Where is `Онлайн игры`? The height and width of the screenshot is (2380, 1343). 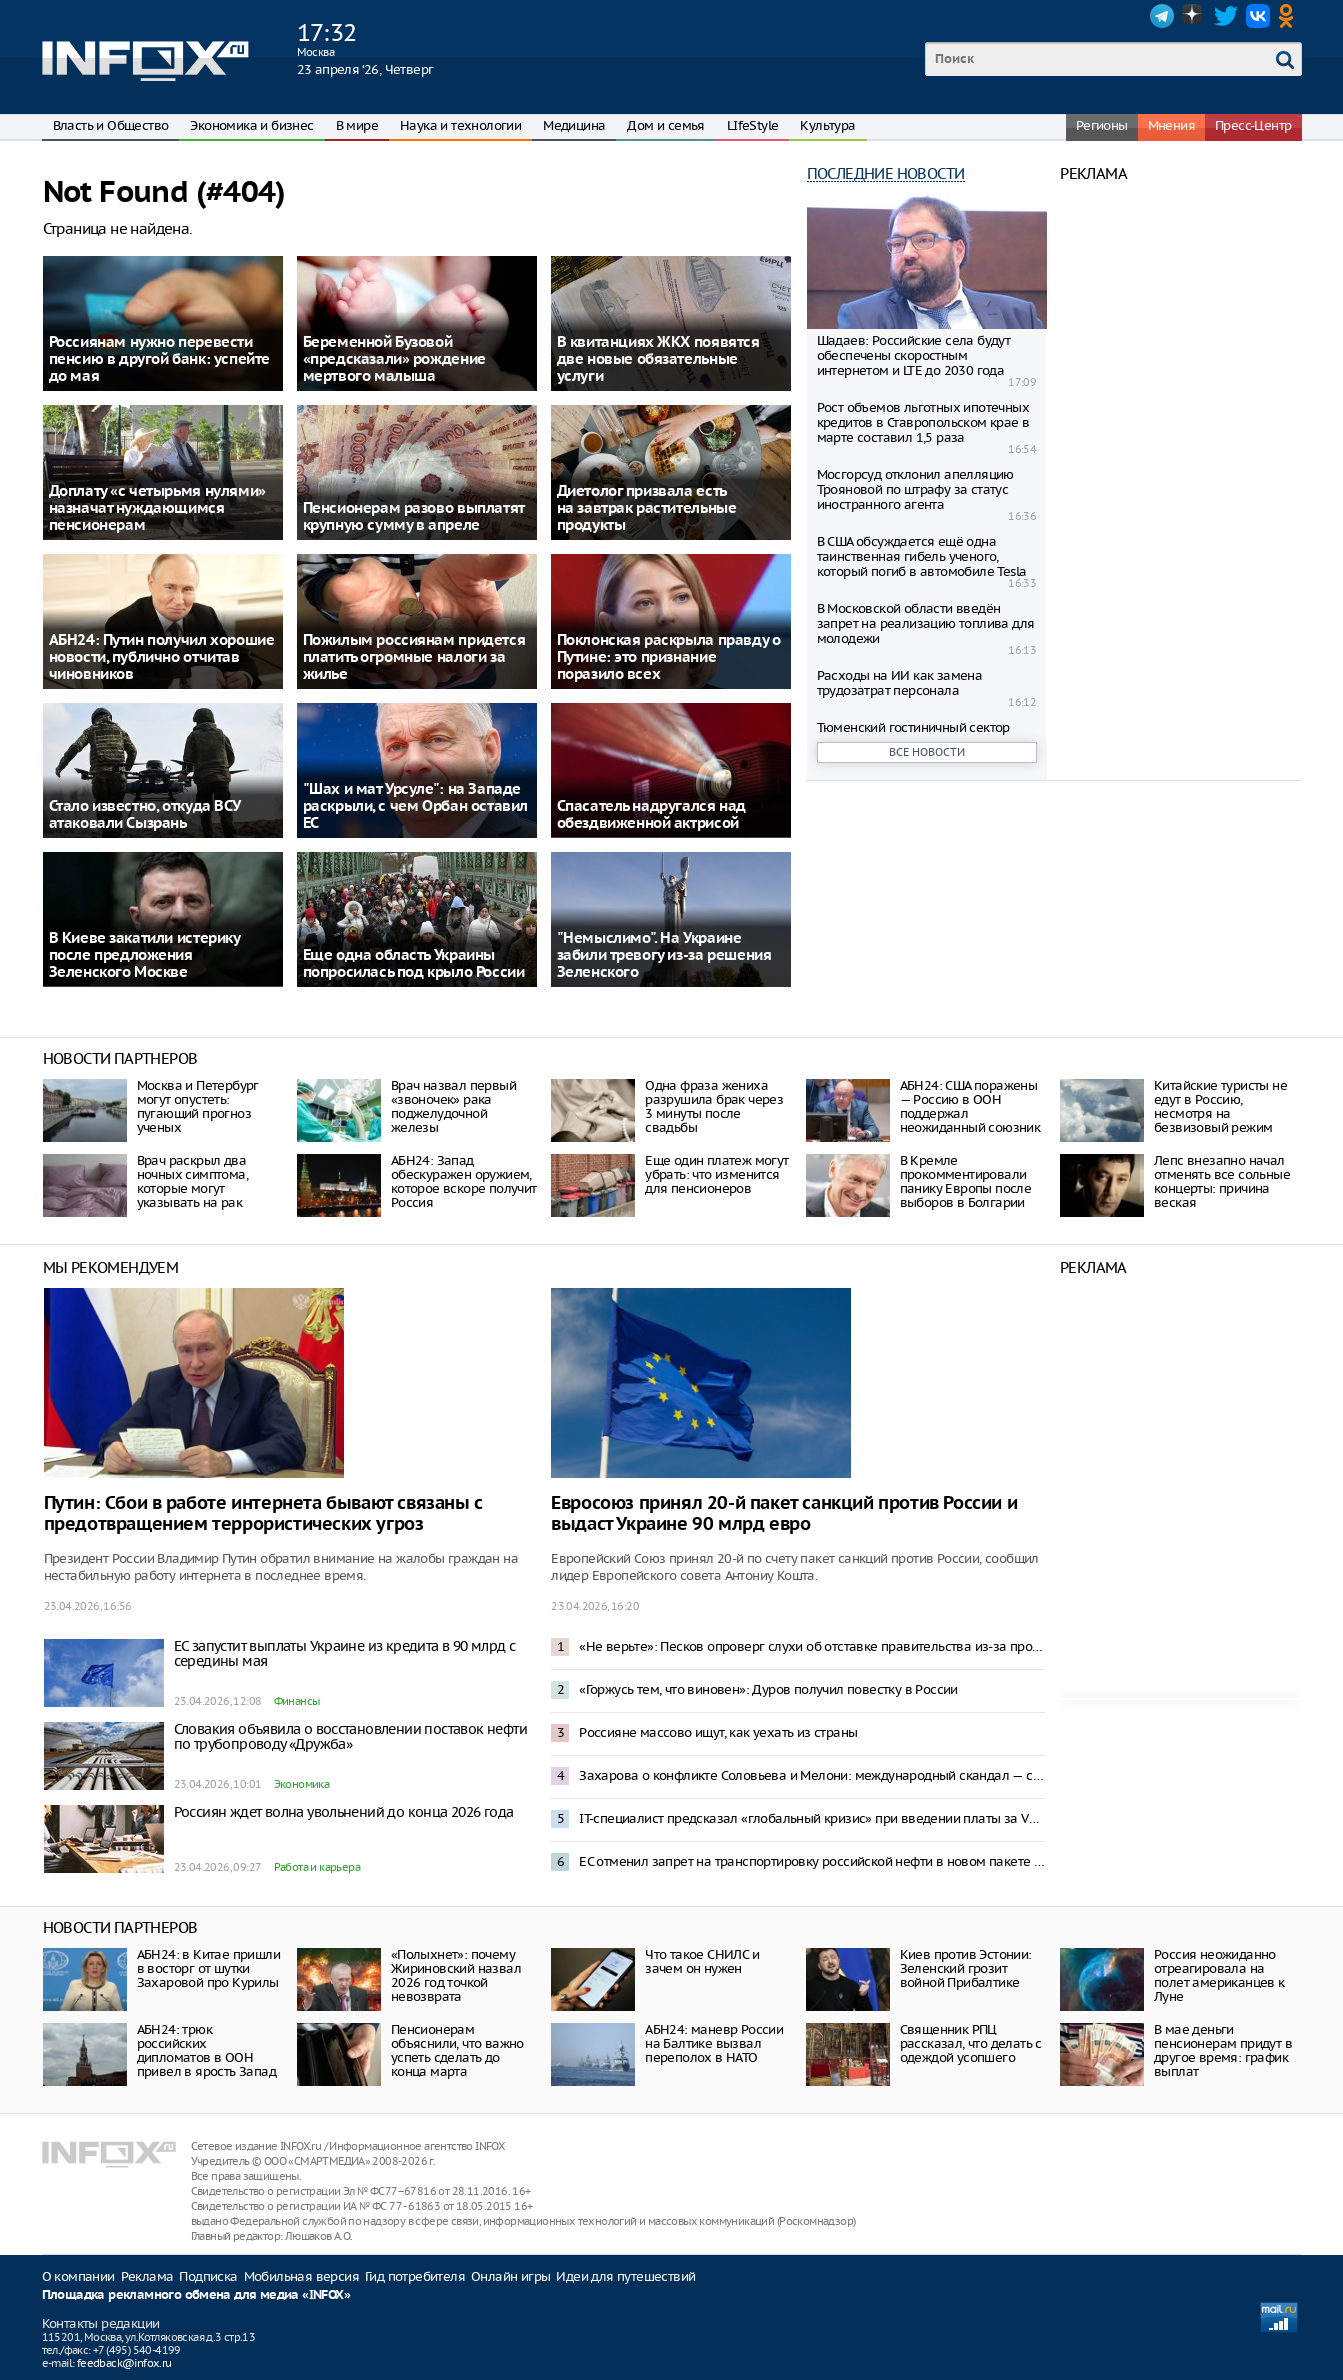 Онлайн игры is located at coordinates (510, 2276).